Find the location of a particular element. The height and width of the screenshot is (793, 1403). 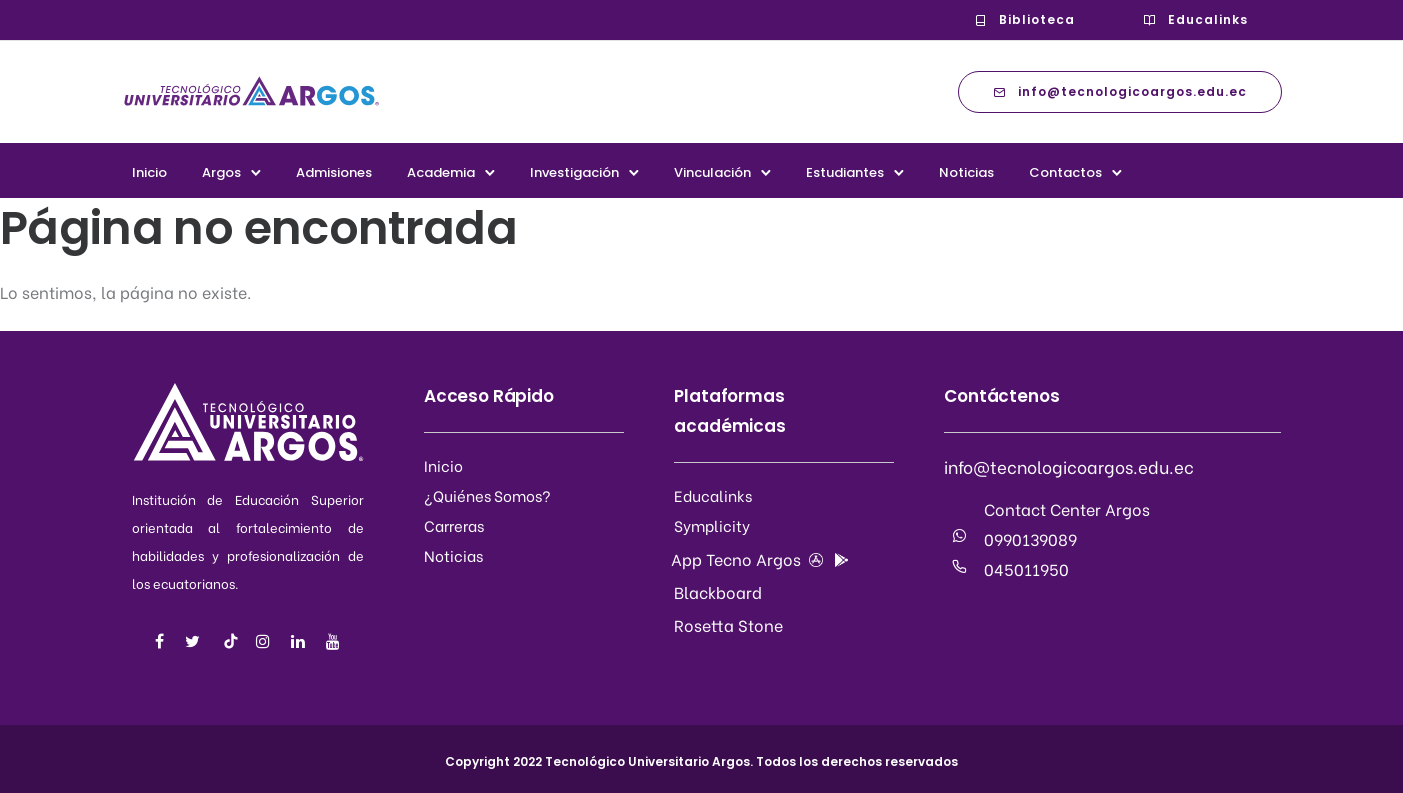

[tatsu-icon-instagram] is located at coordinates (266, 641).